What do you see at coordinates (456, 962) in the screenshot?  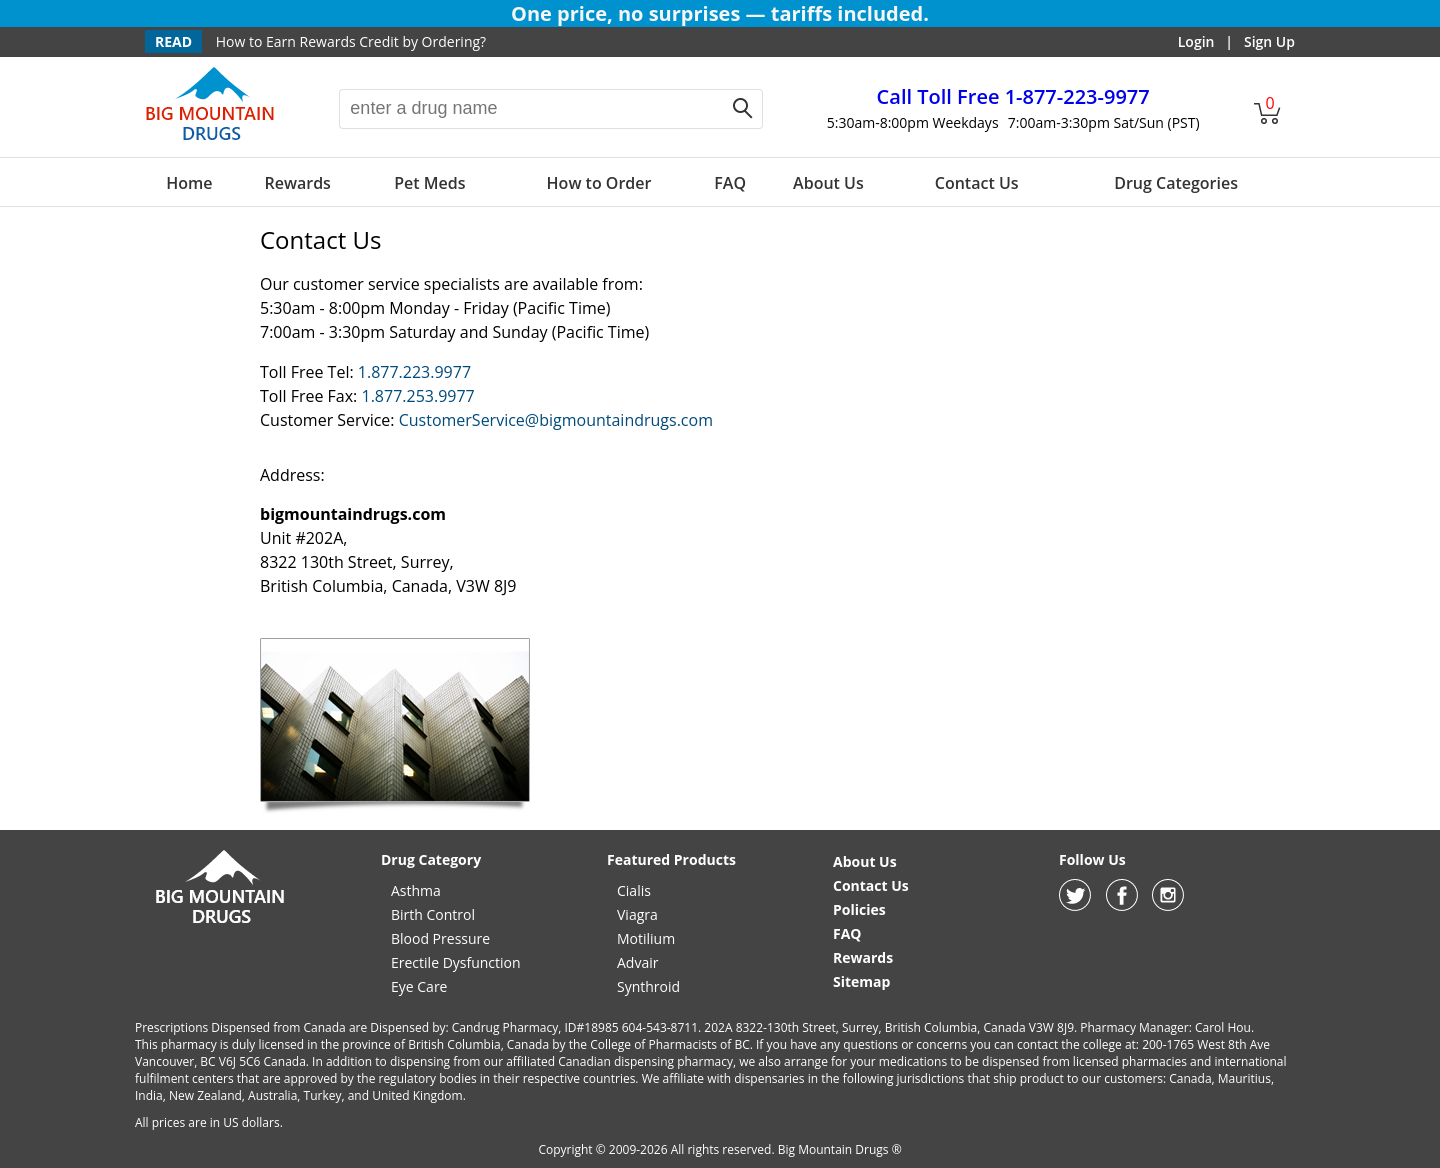 I see `Erectile Dysfunction` at bounding box center [456, 962].